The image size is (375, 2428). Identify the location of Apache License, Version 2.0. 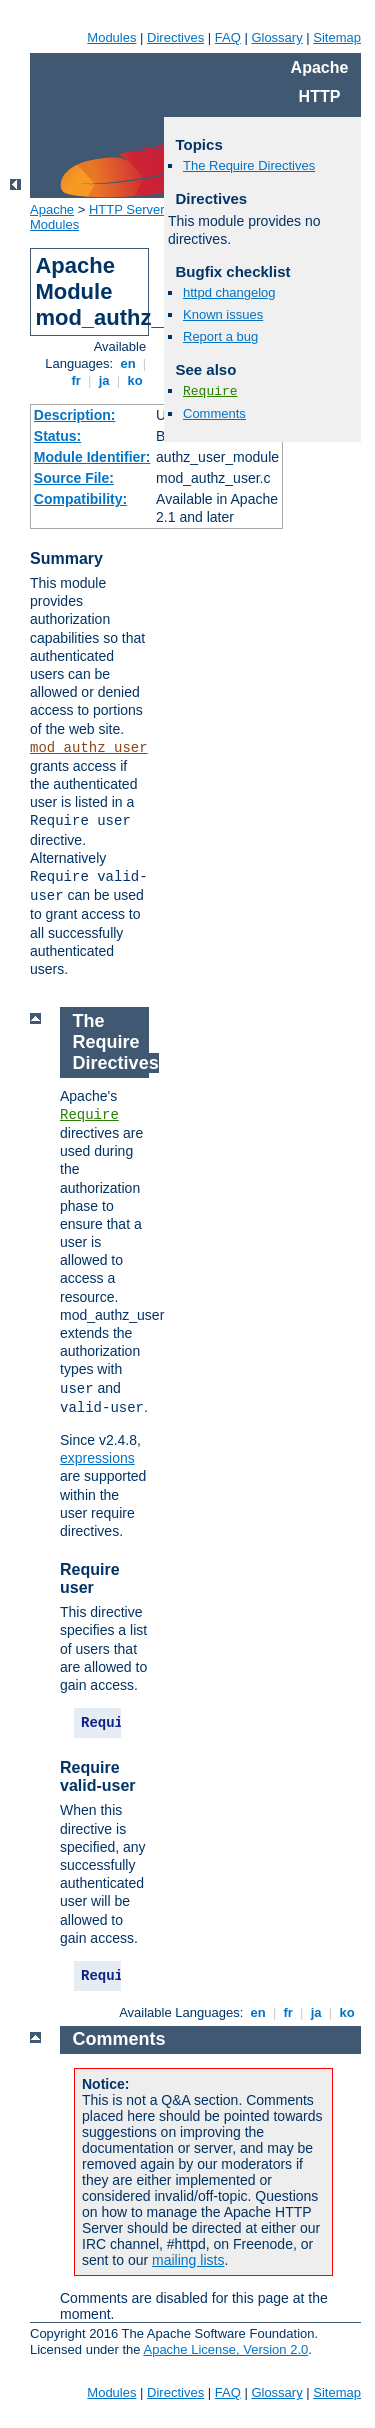
(225, 2349).